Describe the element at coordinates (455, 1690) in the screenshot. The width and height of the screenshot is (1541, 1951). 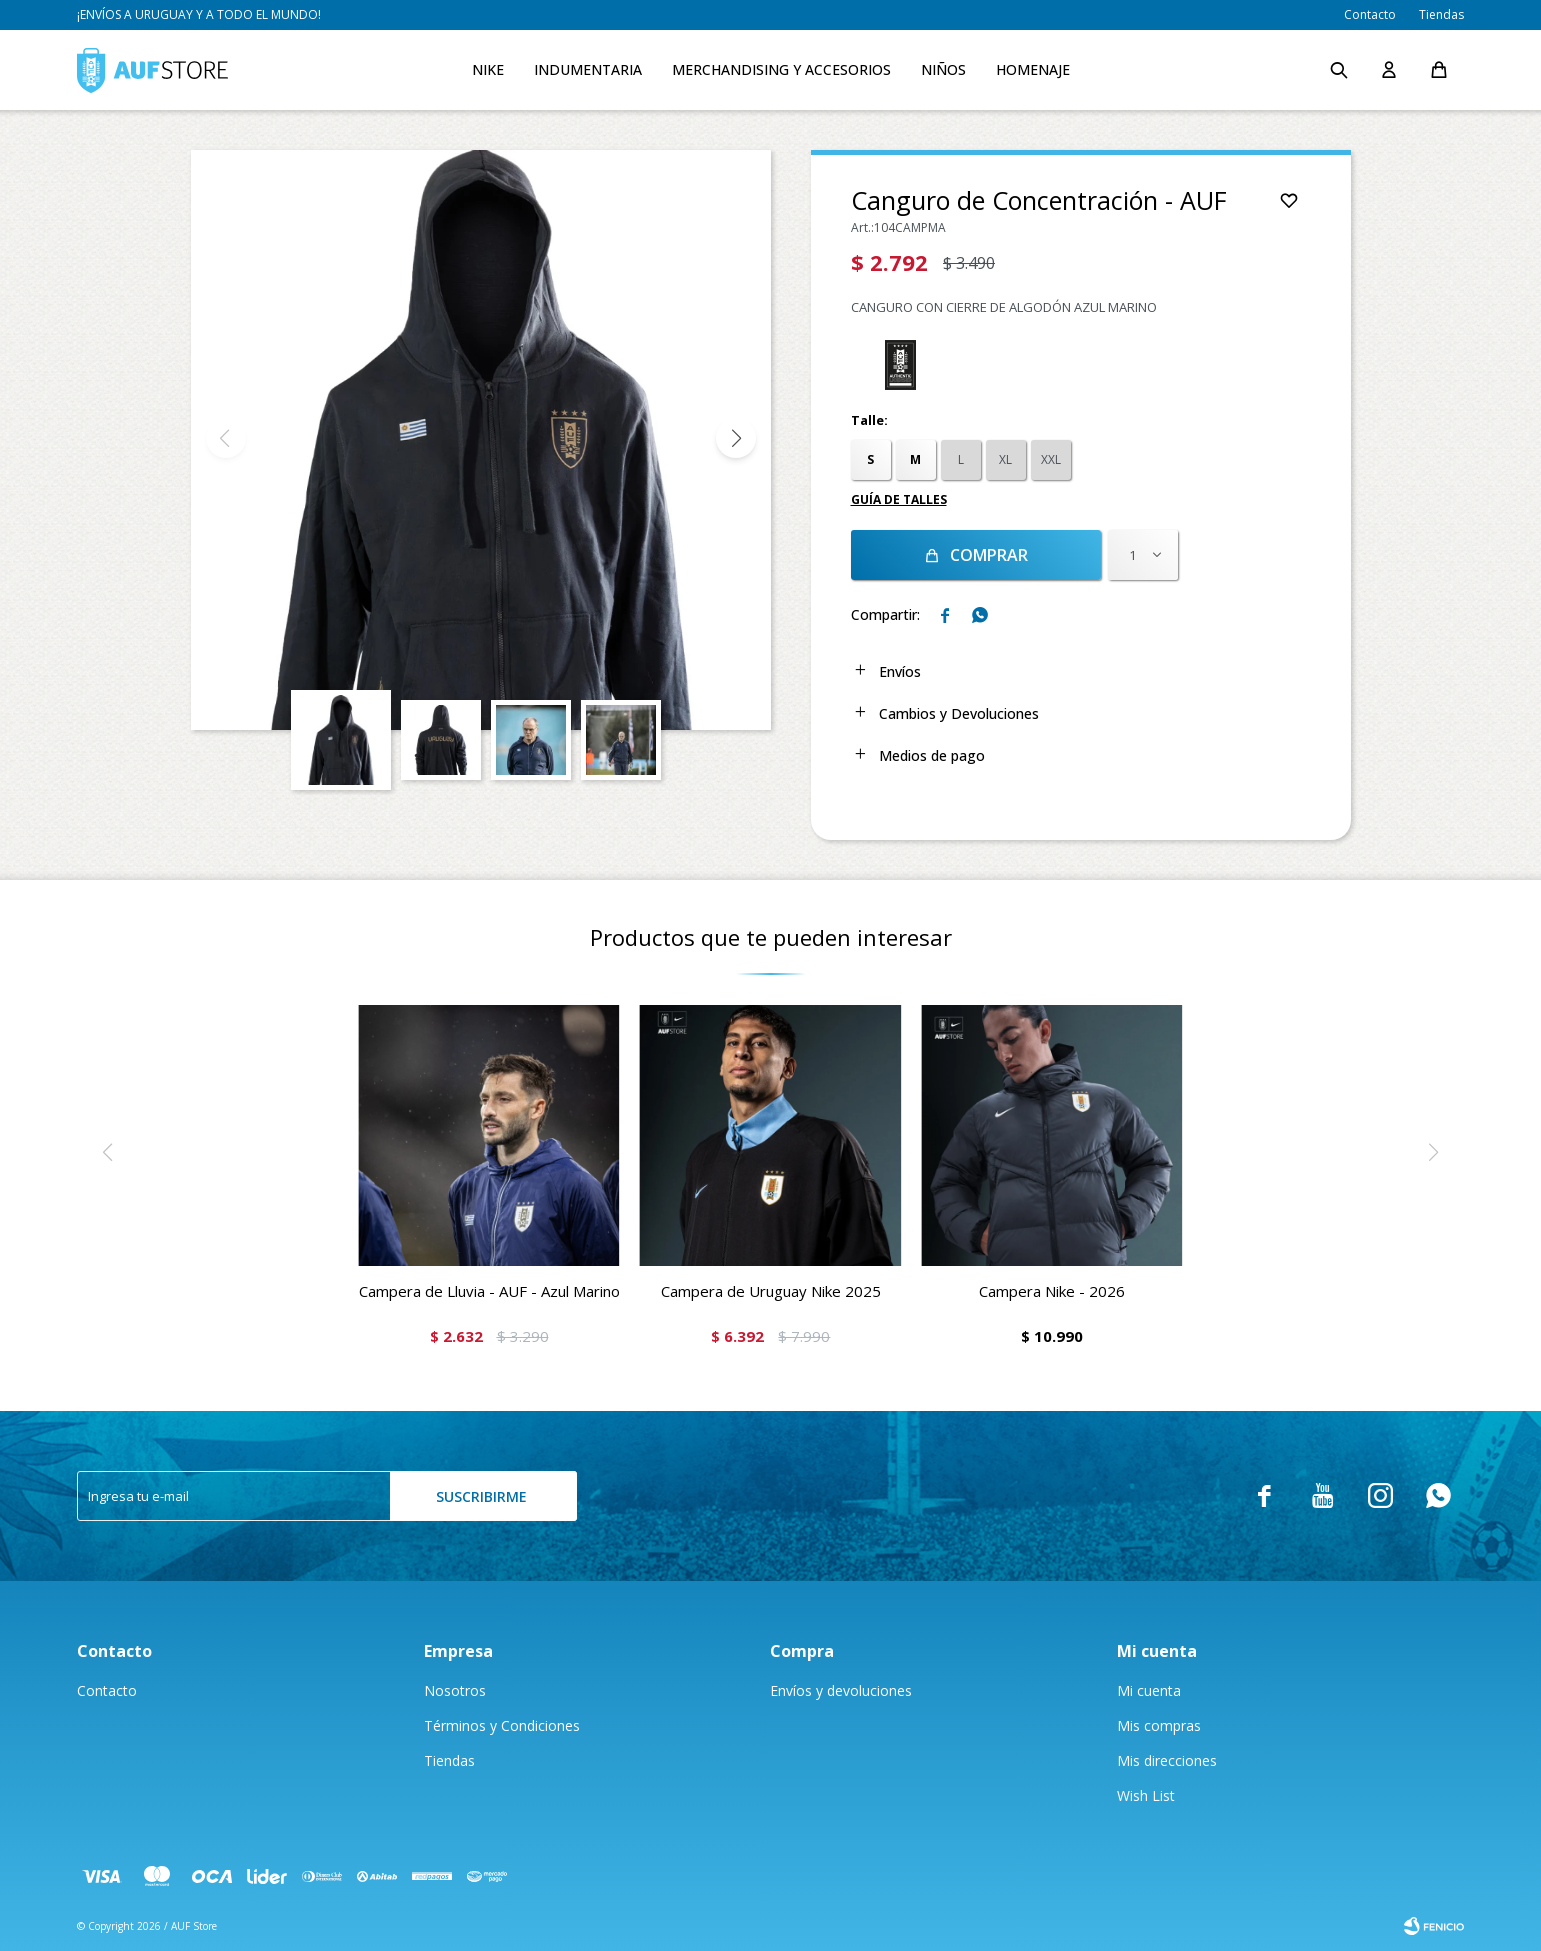
I see `Nosotros` at that location.